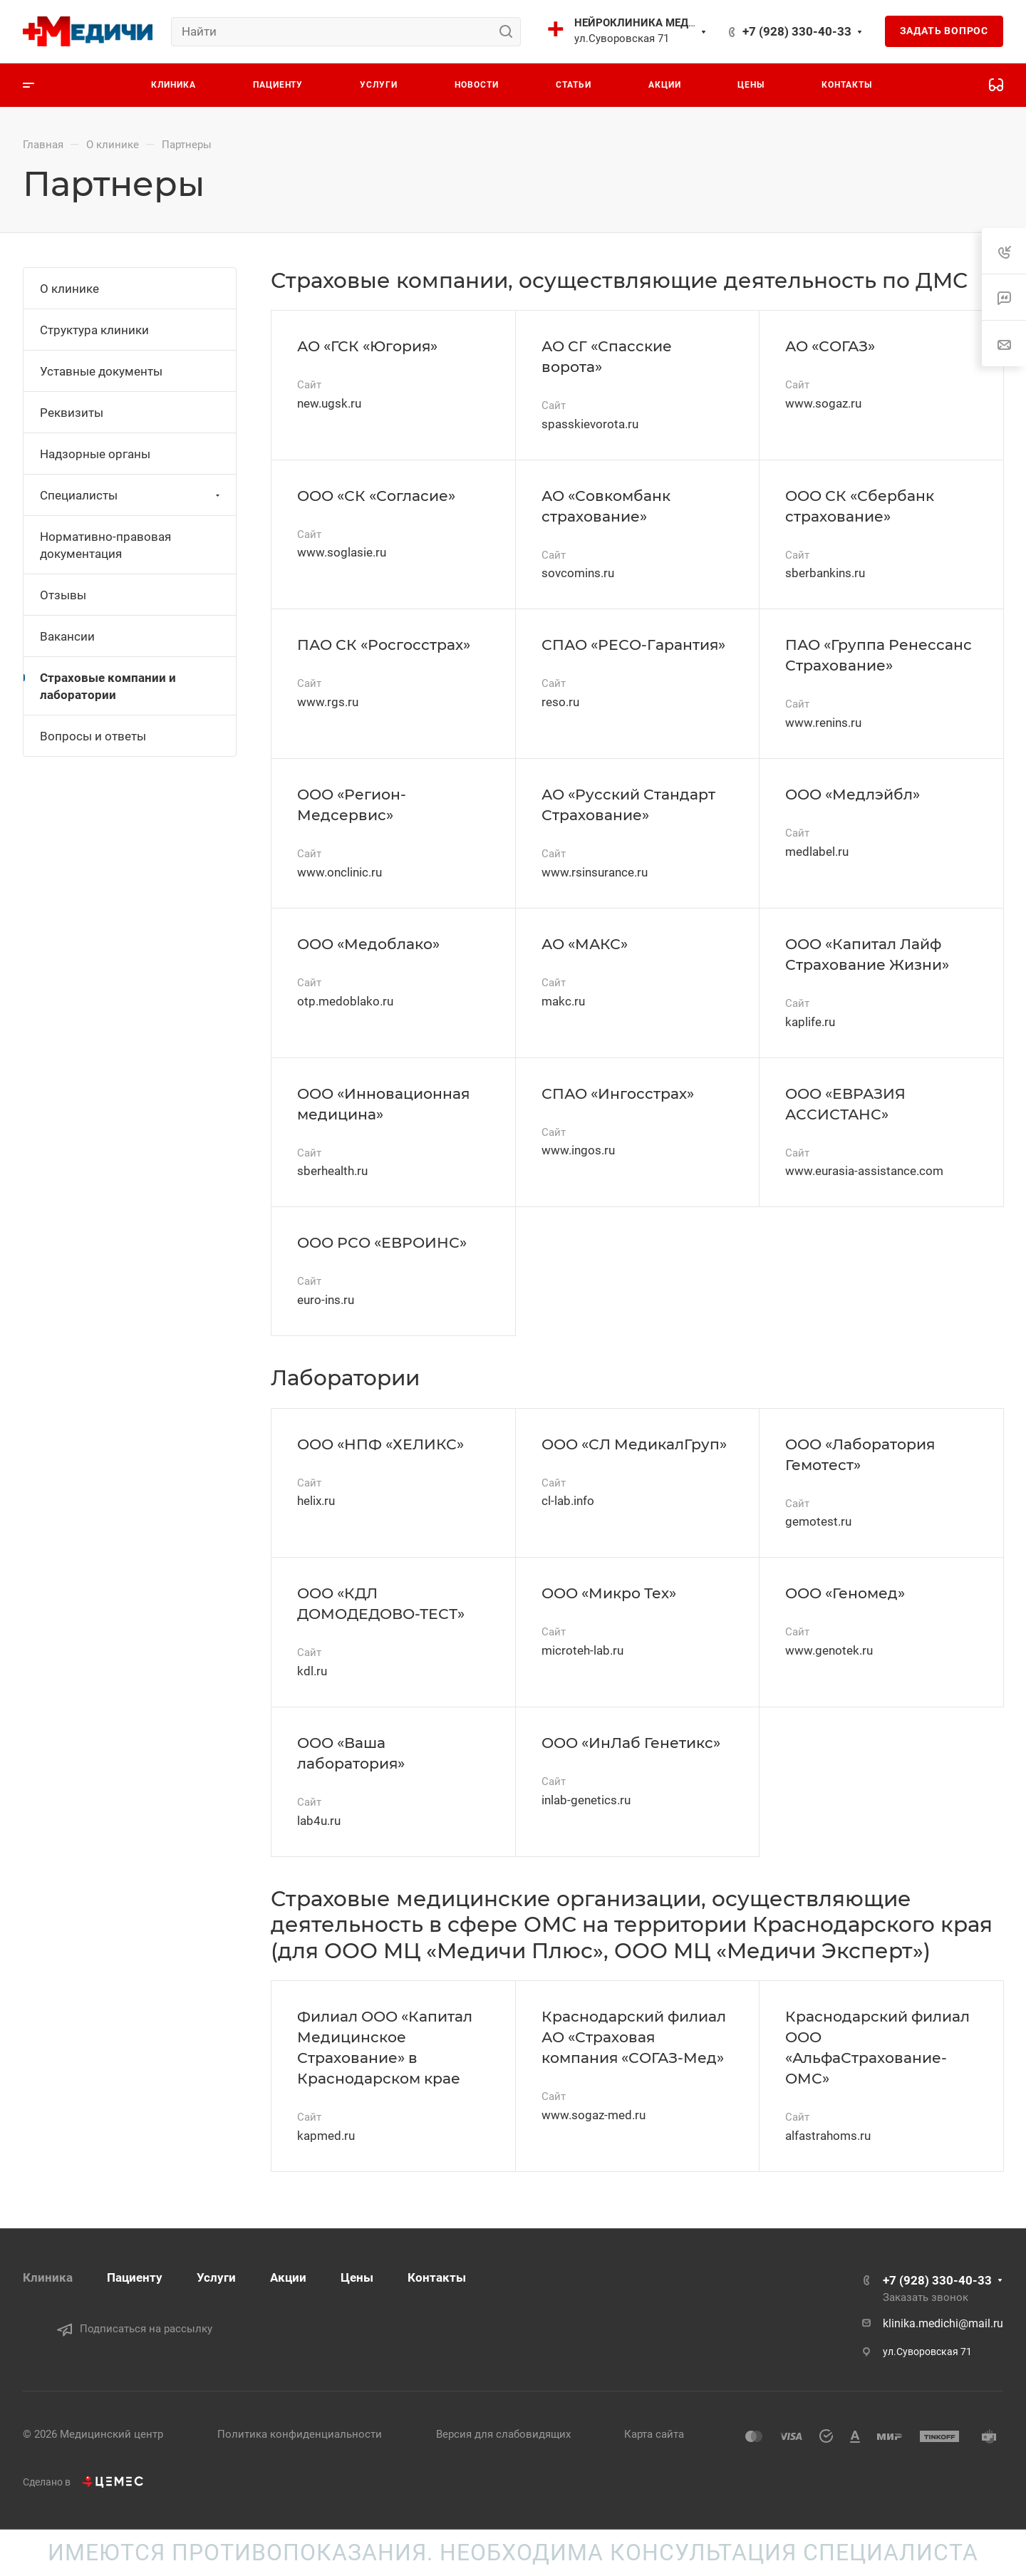  Describe the element at coordinates (845, 1593) in the screenshot. I see `ООО «Геномед»` at that location.